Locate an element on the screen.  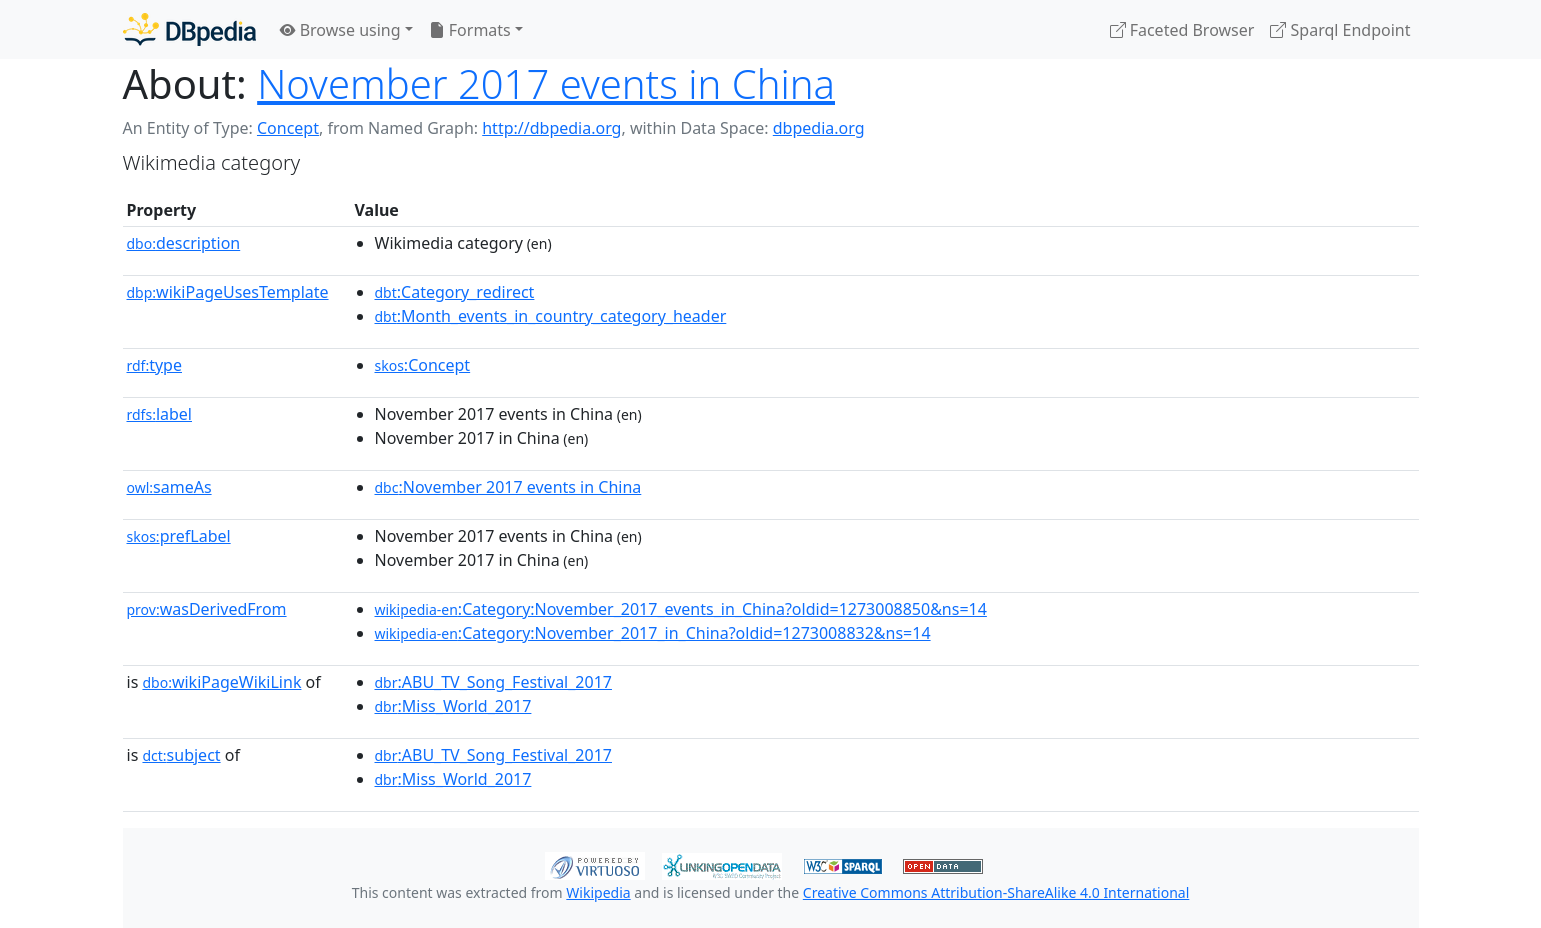
sameAs is located at coordinates (169, 487).